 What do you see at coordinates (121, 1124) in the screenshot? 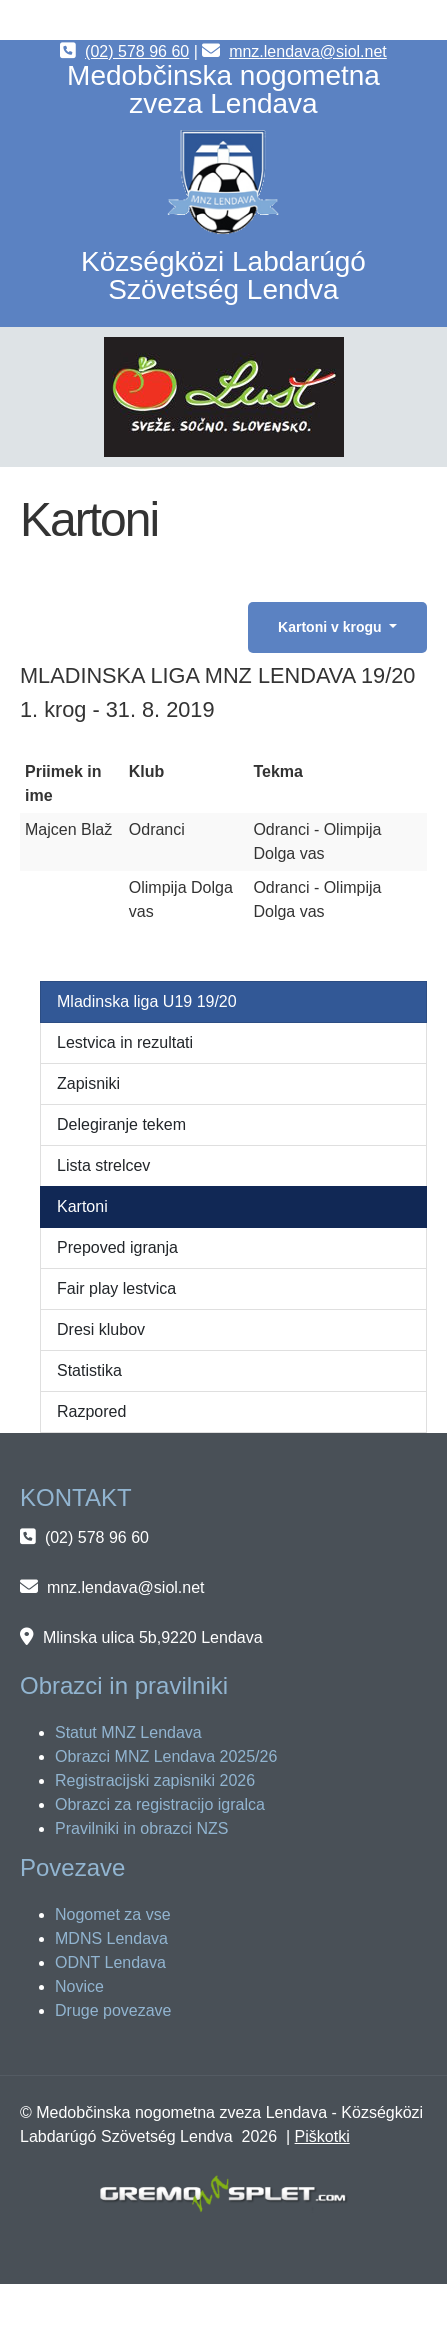
I see `Delegiranje tekem` at bounding box center [121, 1124].